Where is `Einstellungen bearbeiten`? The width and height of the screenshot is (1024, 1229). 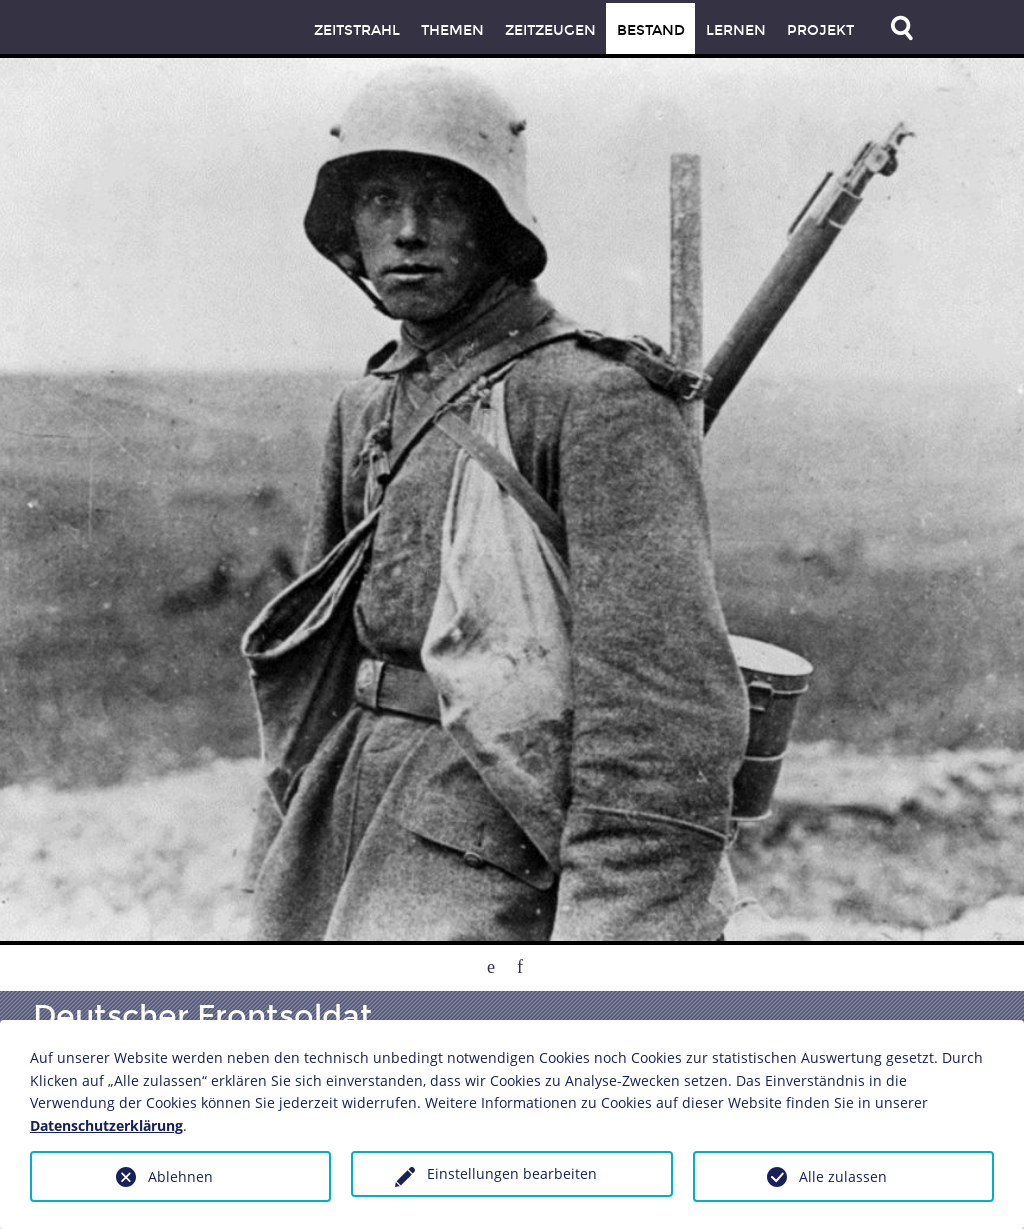 Einstellungen bearbeiten is located at coordinates (512, 1173).